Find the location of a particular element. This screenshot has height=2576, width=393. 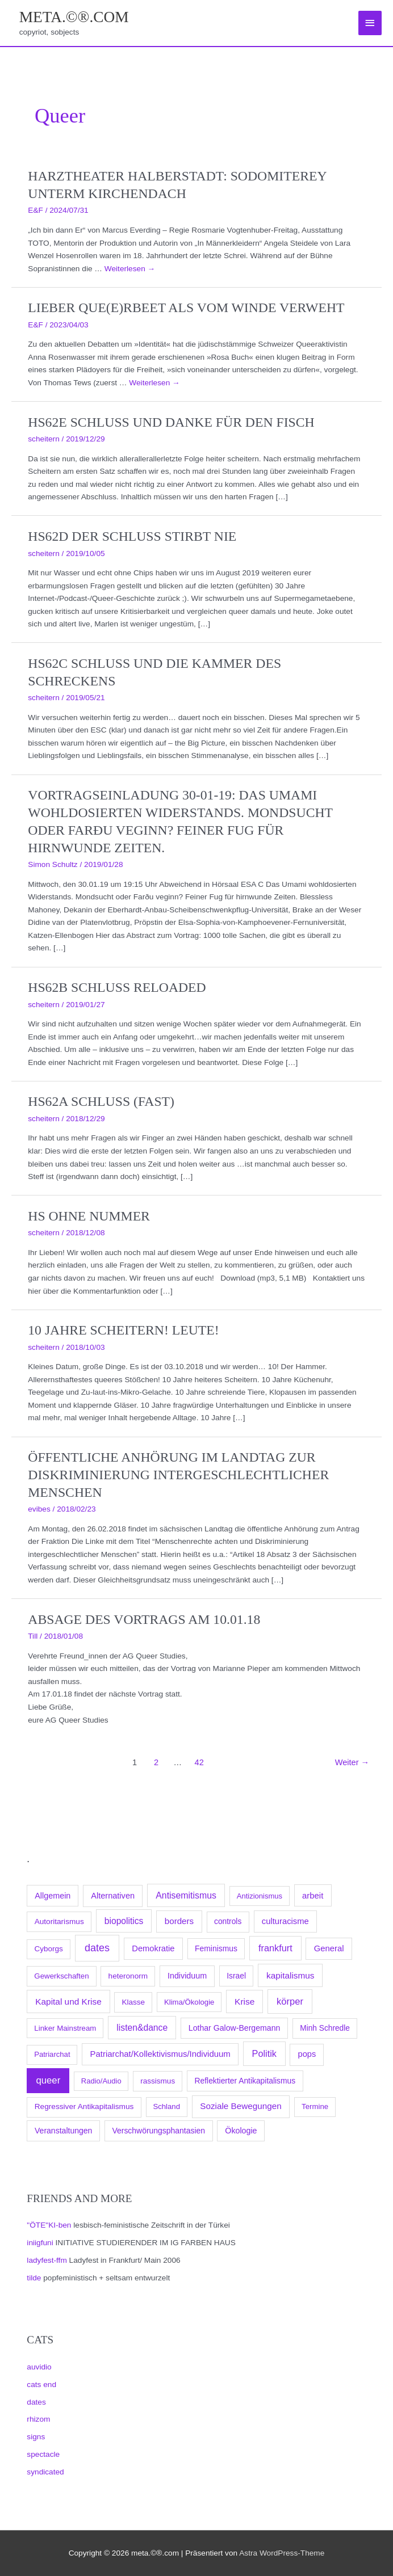

heteronorm [heteronorm (82 Einträge)] is located at coordinates (128, 1976).